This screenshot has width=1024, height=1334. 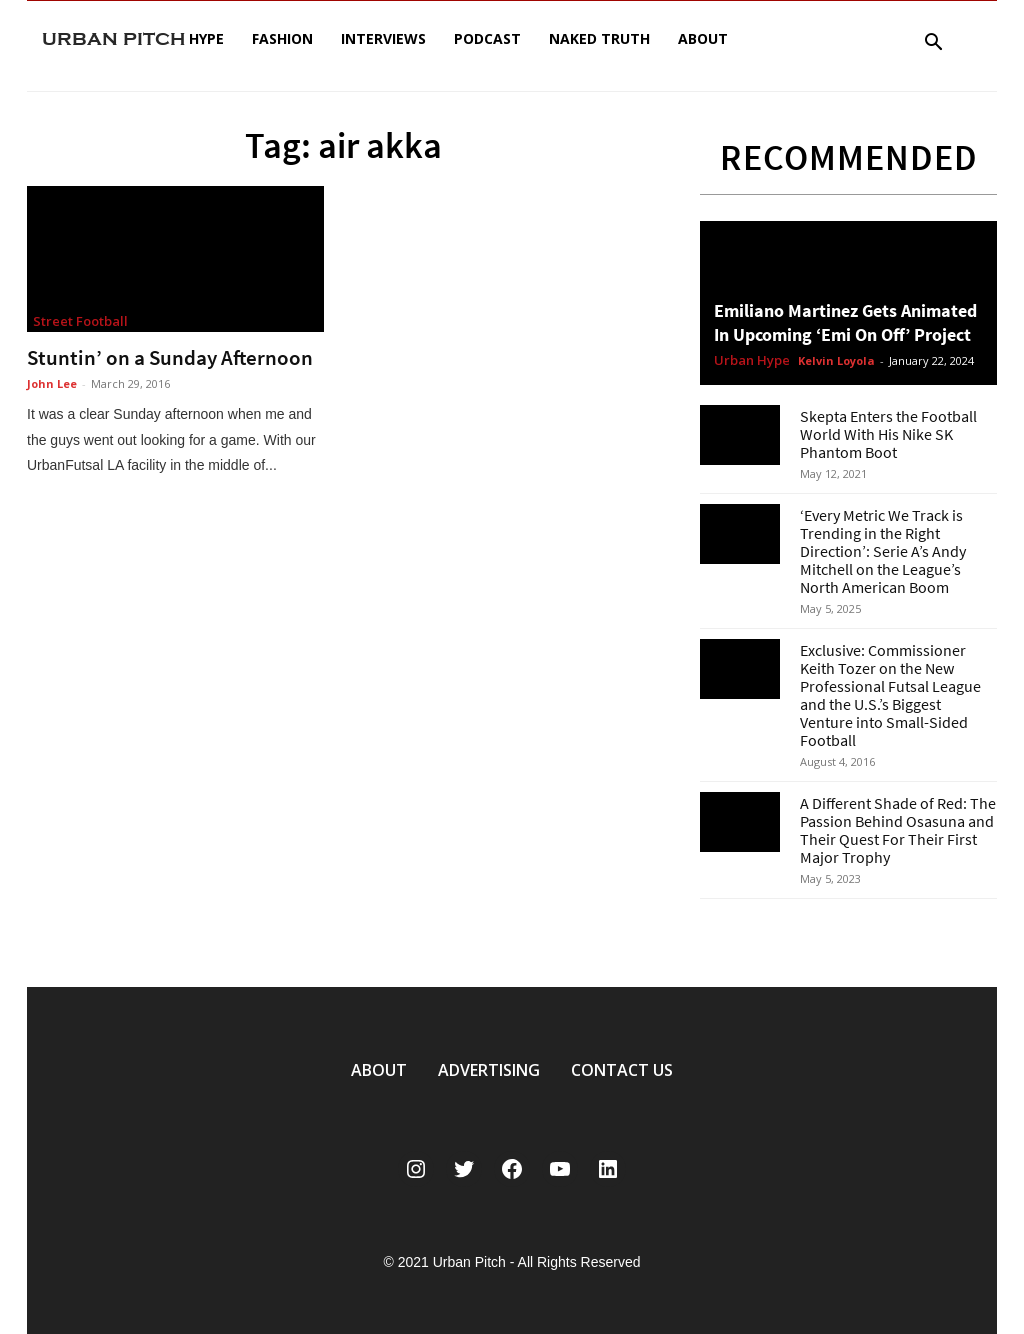 What do you see at coordinates (379, 1070) in the screenshot?
I see `ABOUT` at bounding box center [379, 1070].